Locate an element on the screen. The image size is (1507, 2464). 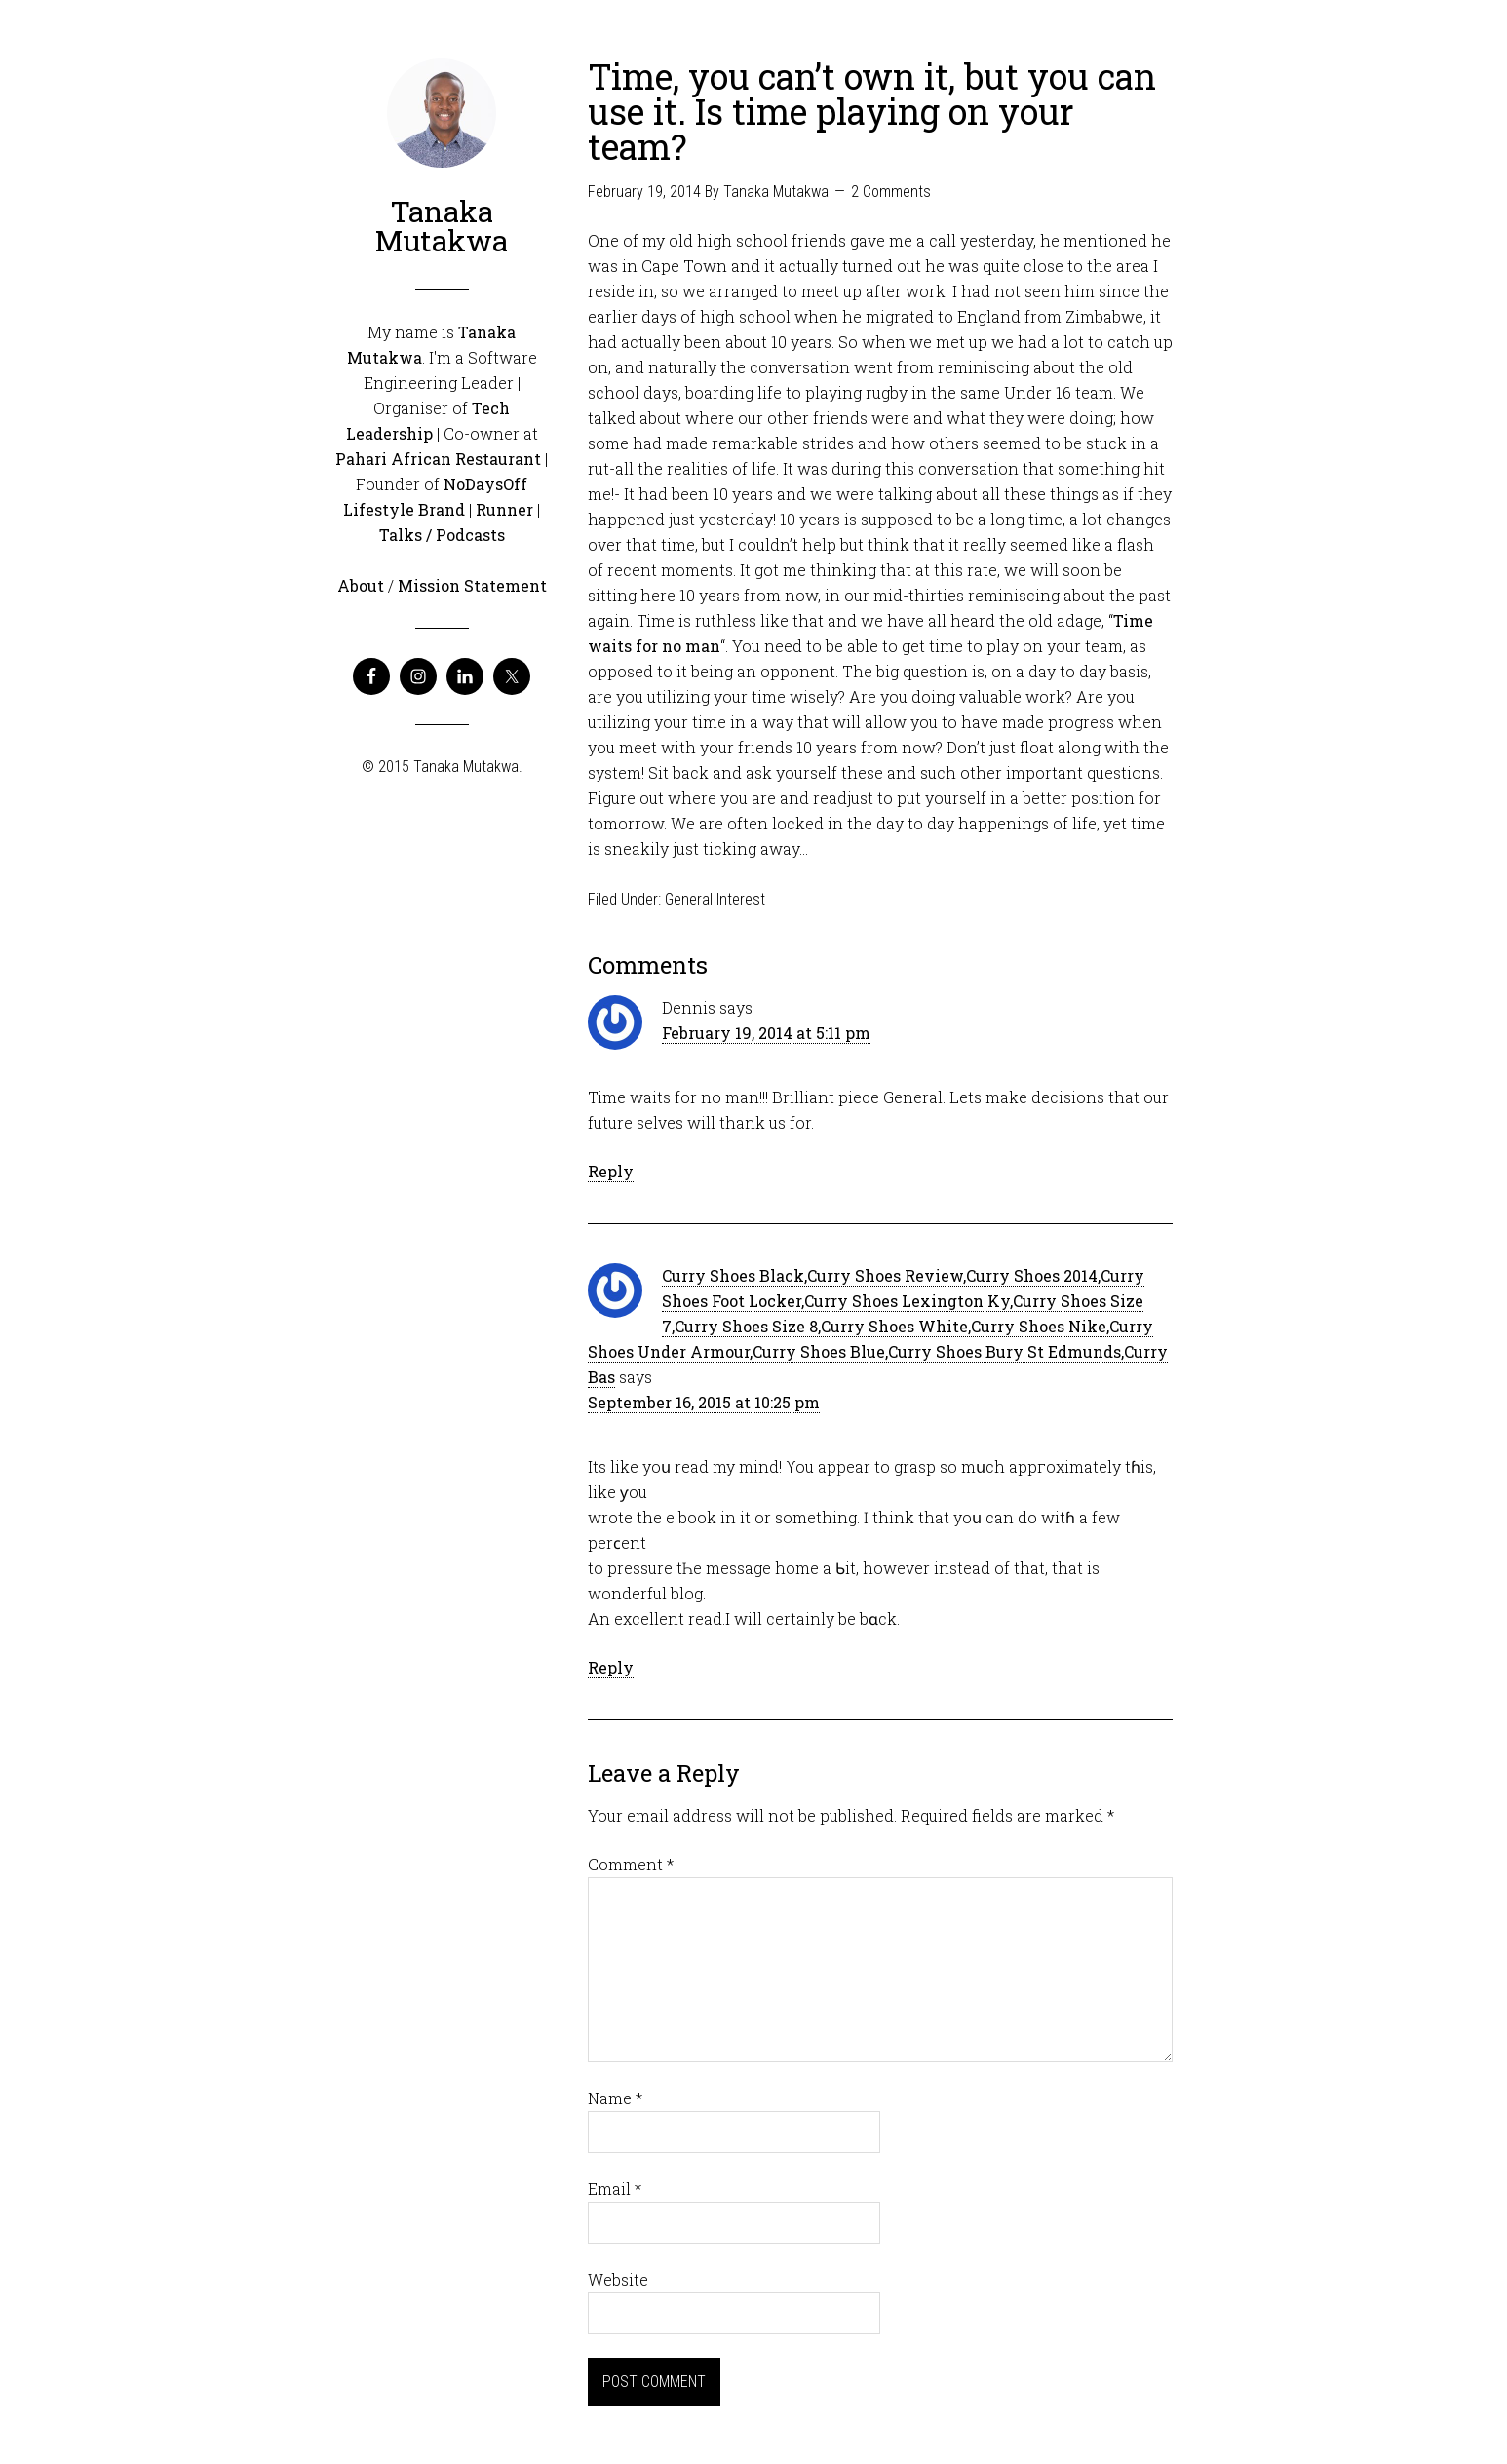
Talks / Podcasts is located at coordinates (442, 534).